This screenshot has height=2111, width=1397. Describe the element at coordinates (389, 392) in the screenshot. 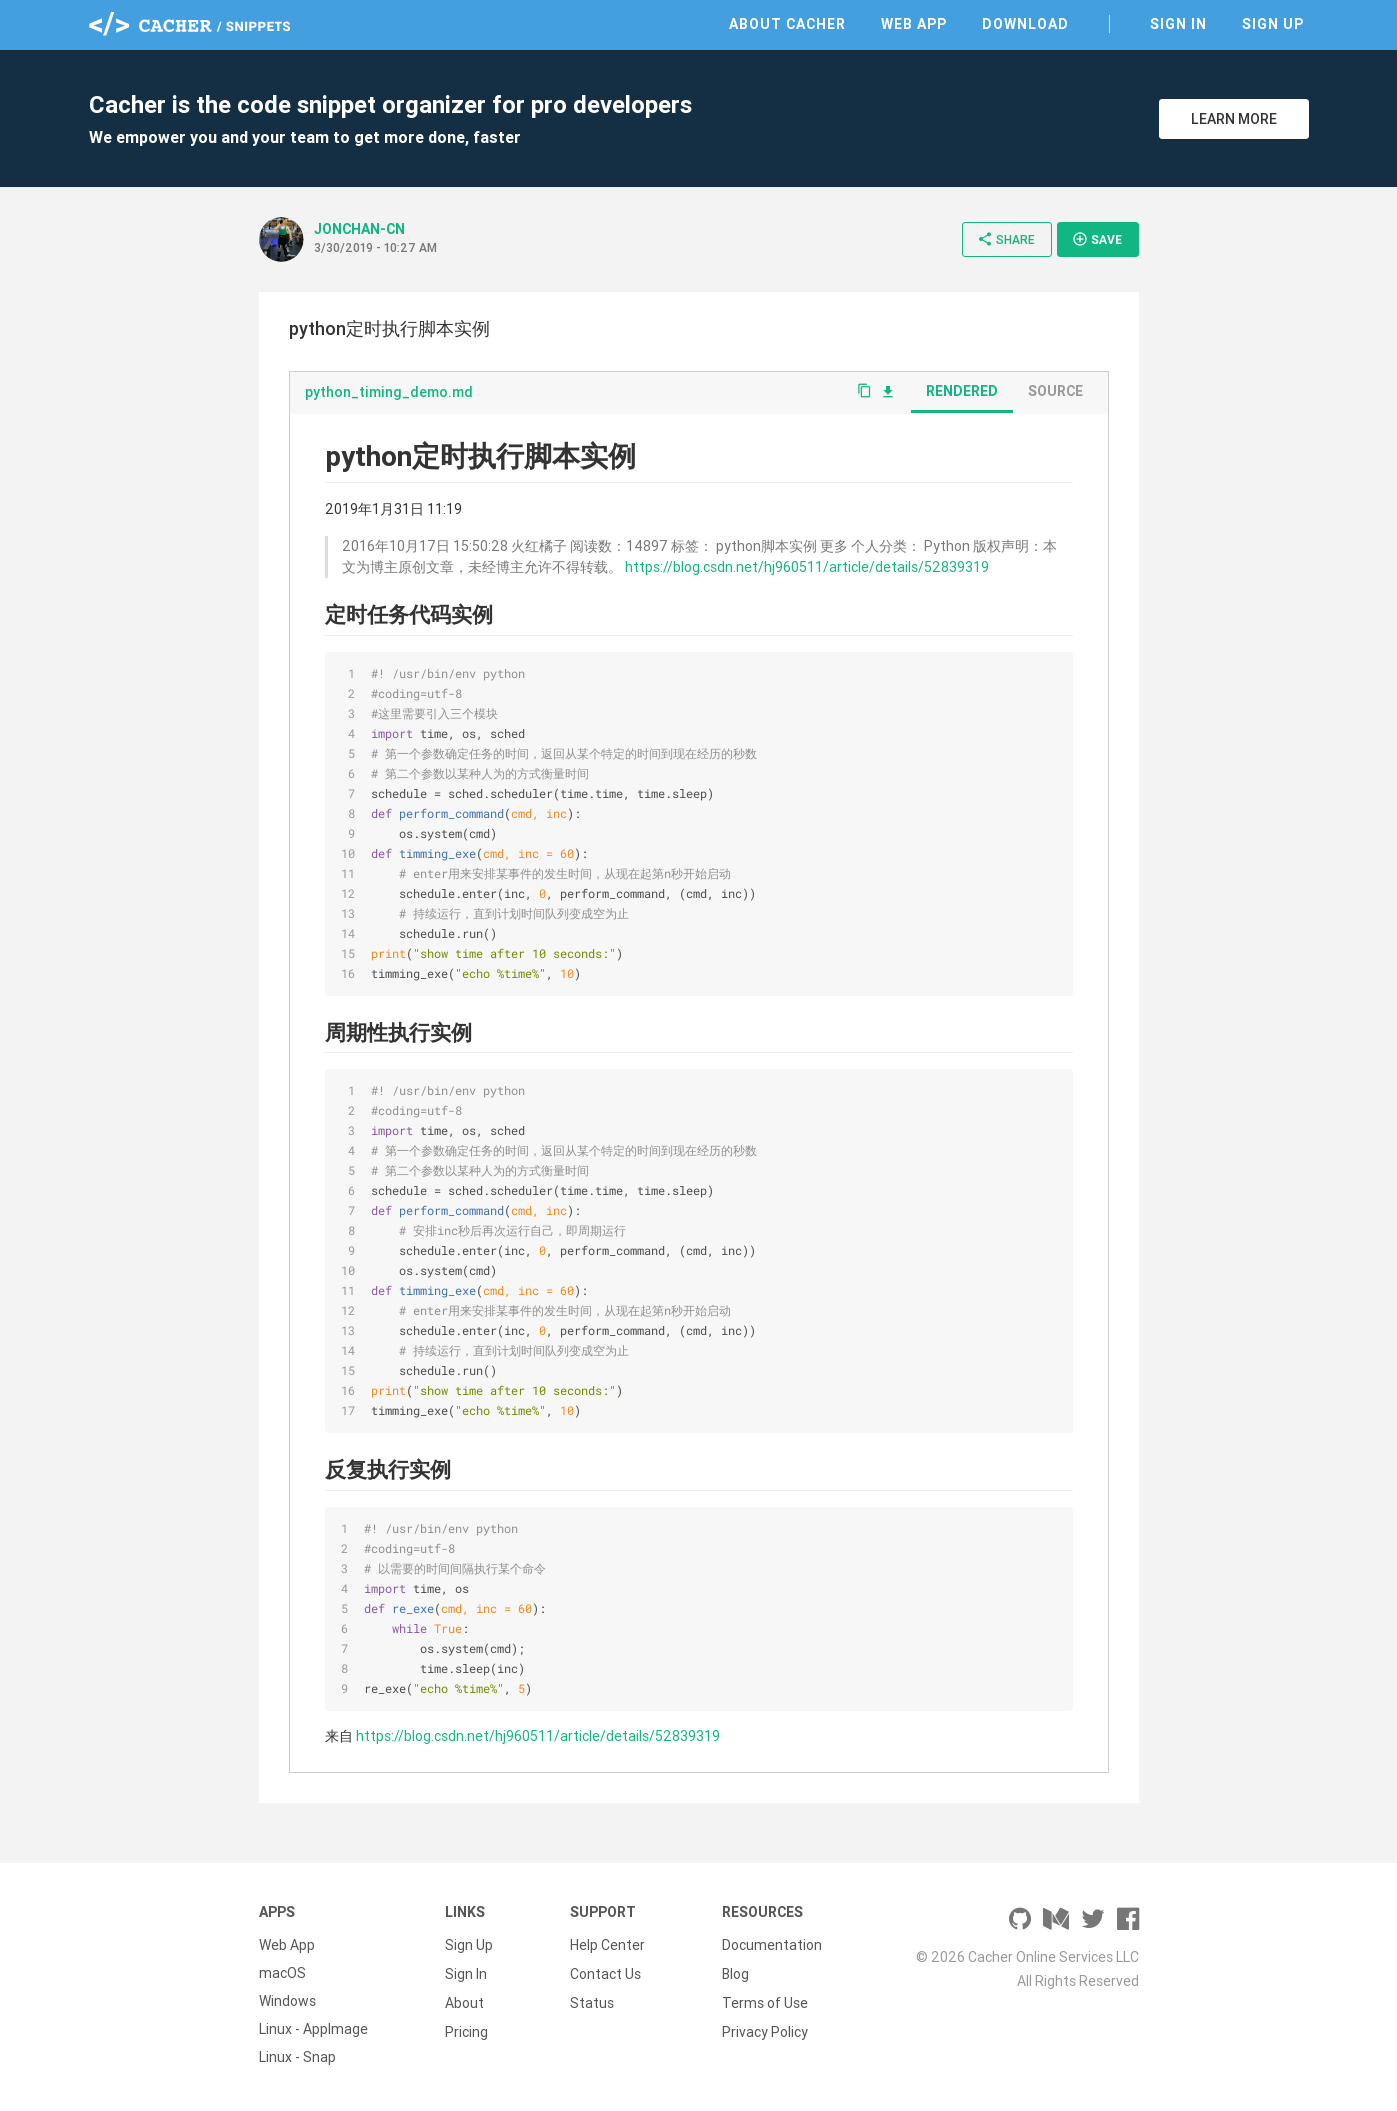

I see `python_timing_demo.md` at that location.